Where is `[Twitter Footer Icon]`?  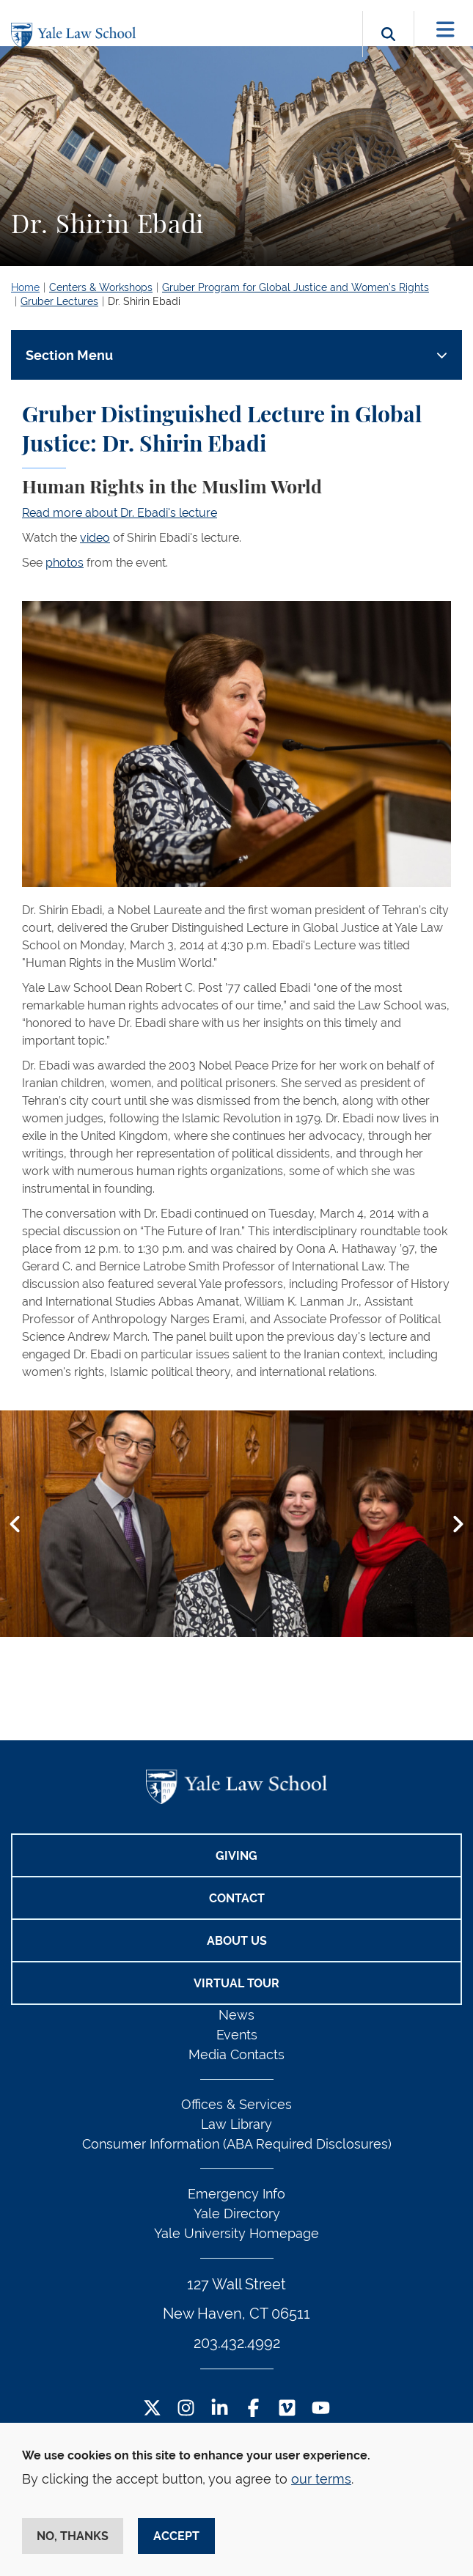
[Twitter Footer Icon] is located at coordinates (152, 2409).